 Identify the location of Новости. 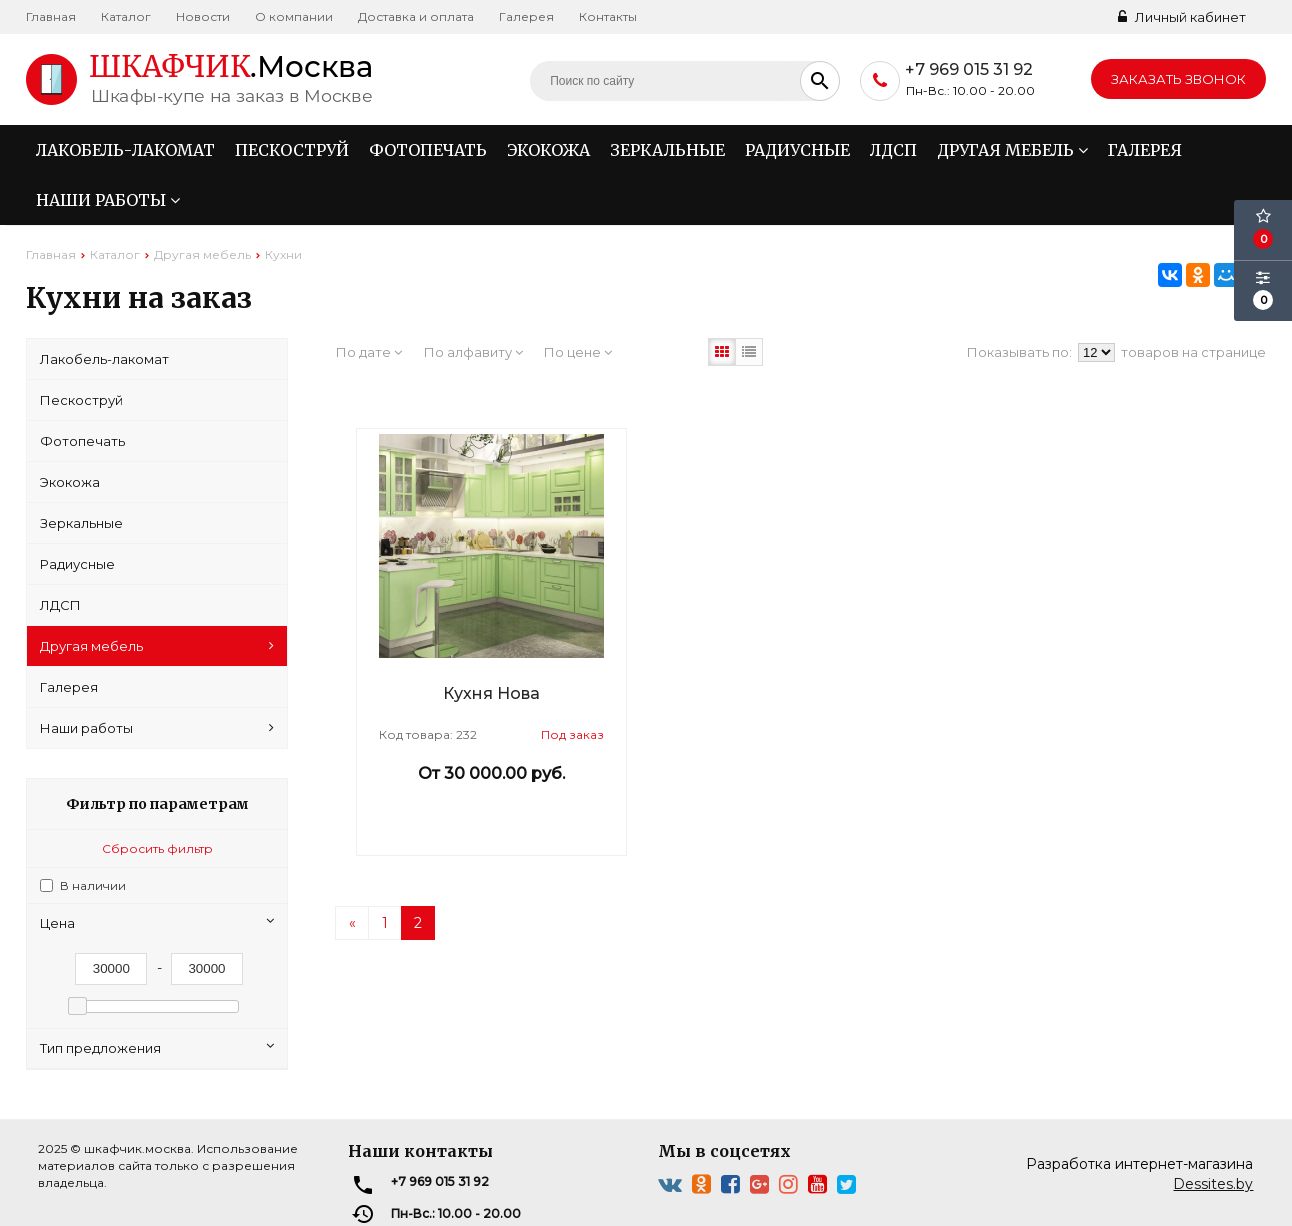
(203, 16).